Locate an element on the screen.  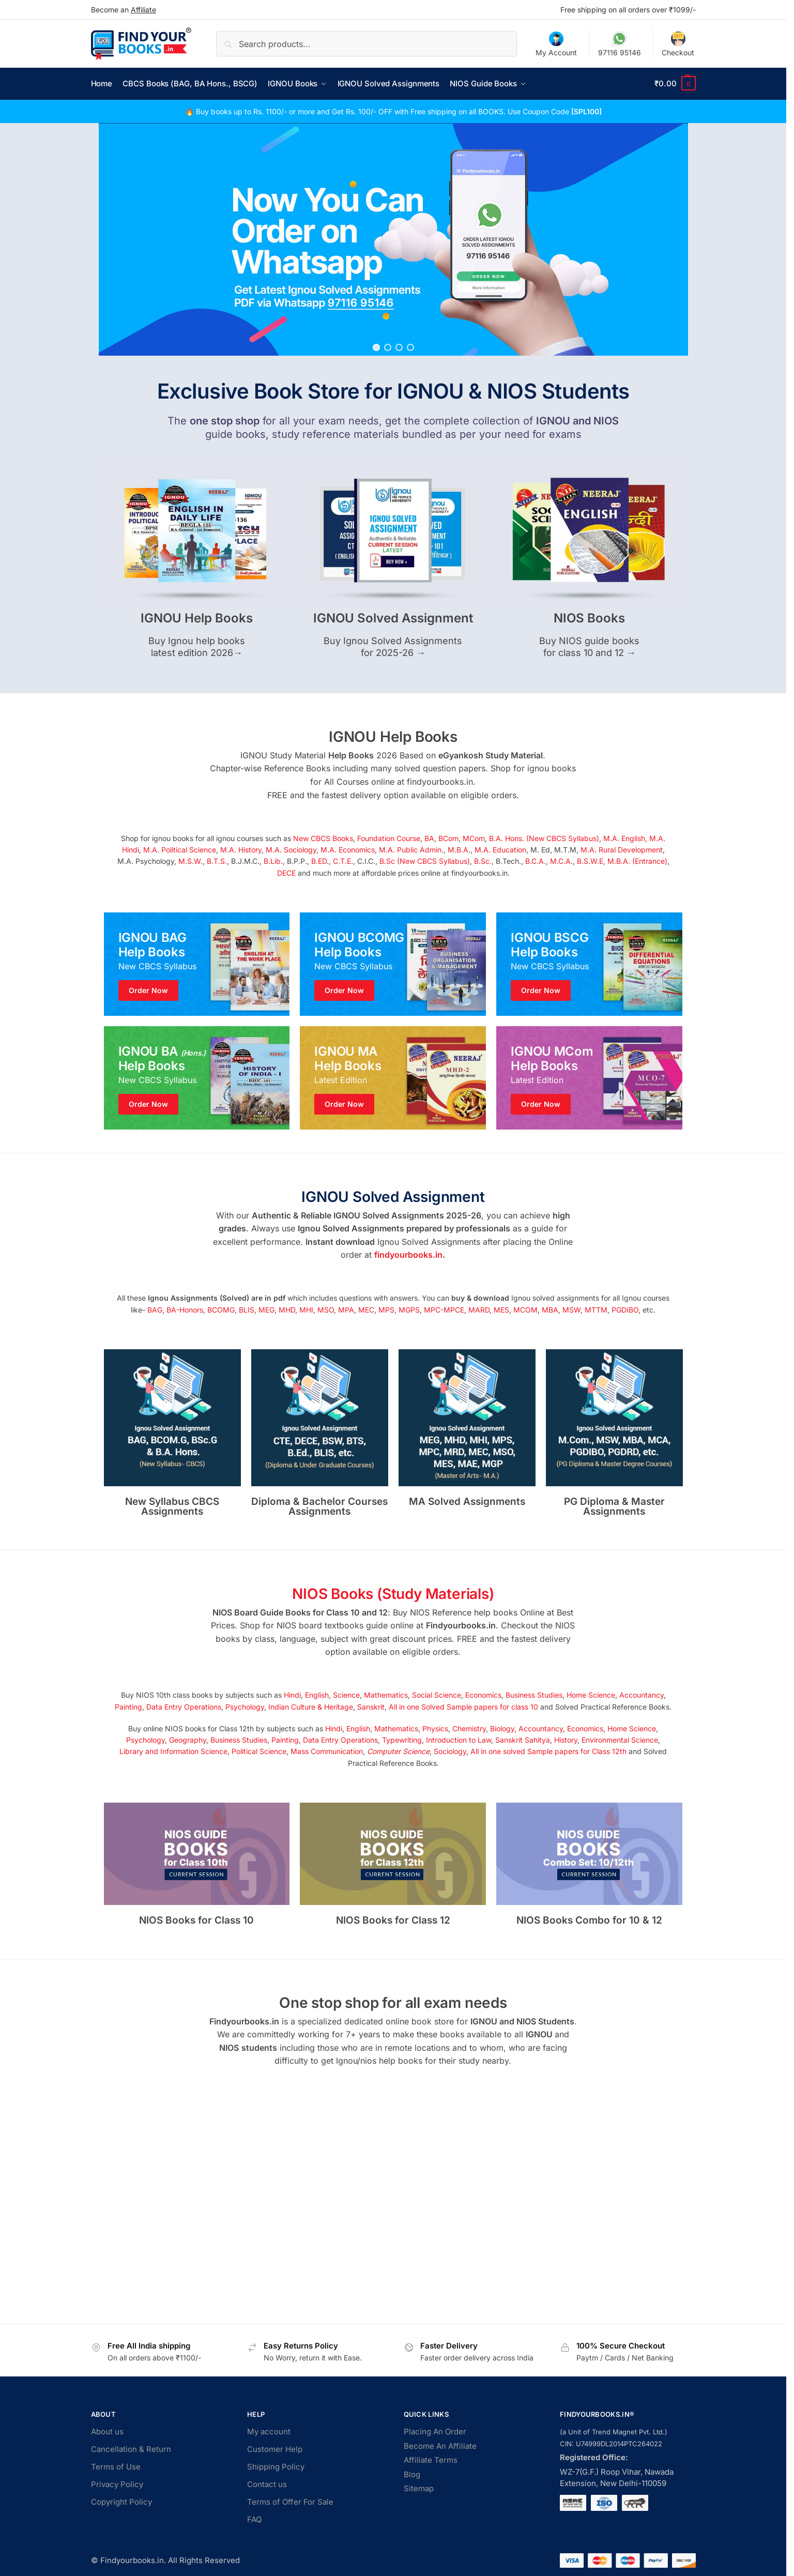
Home Science is located at coordinates (591, 1694).